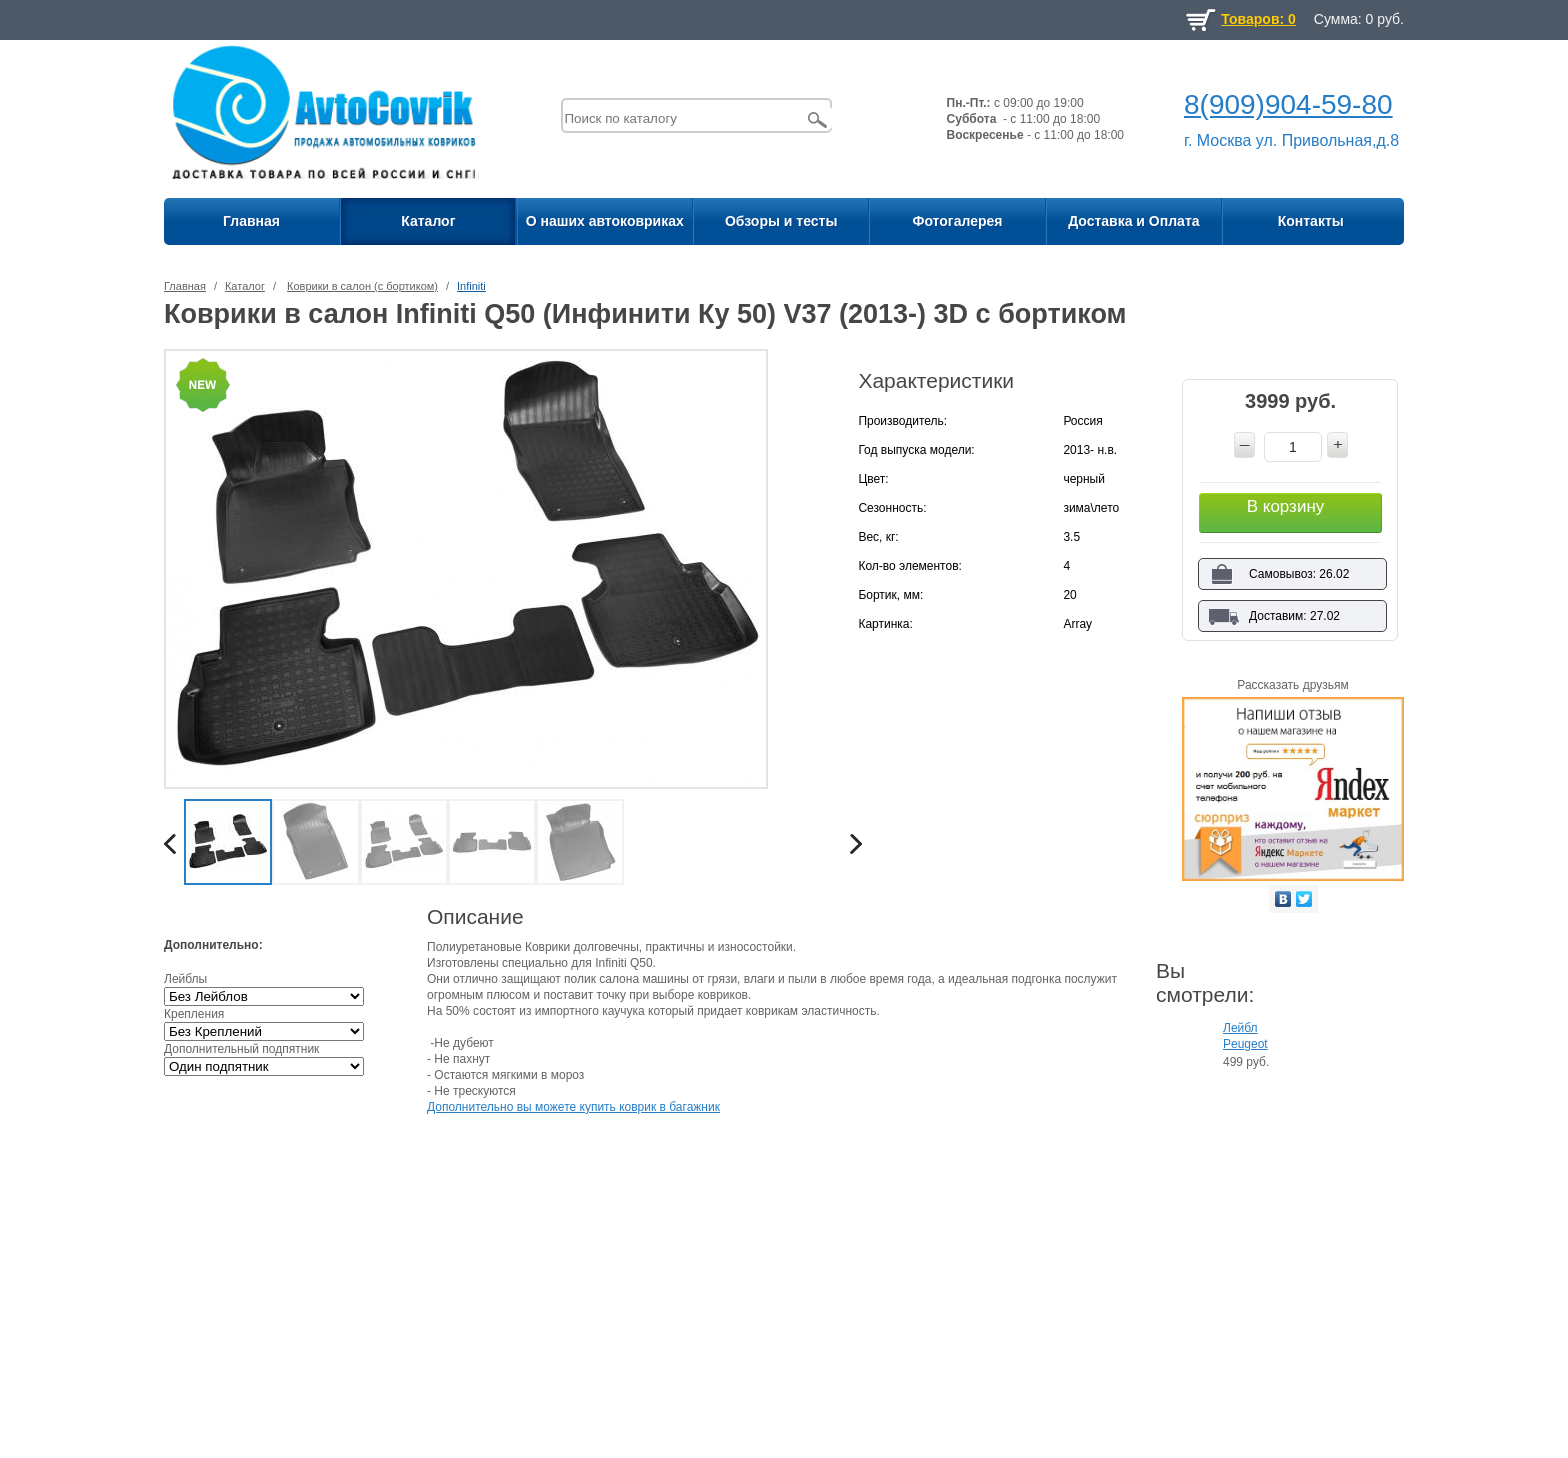 This screenshot has height=1458, width=1568. What do you see at coordinates (573, 1107) in the screenshot?
I see `Дополнительно вы можете купить коврик в багажник` at bounding box center [573, 1107].